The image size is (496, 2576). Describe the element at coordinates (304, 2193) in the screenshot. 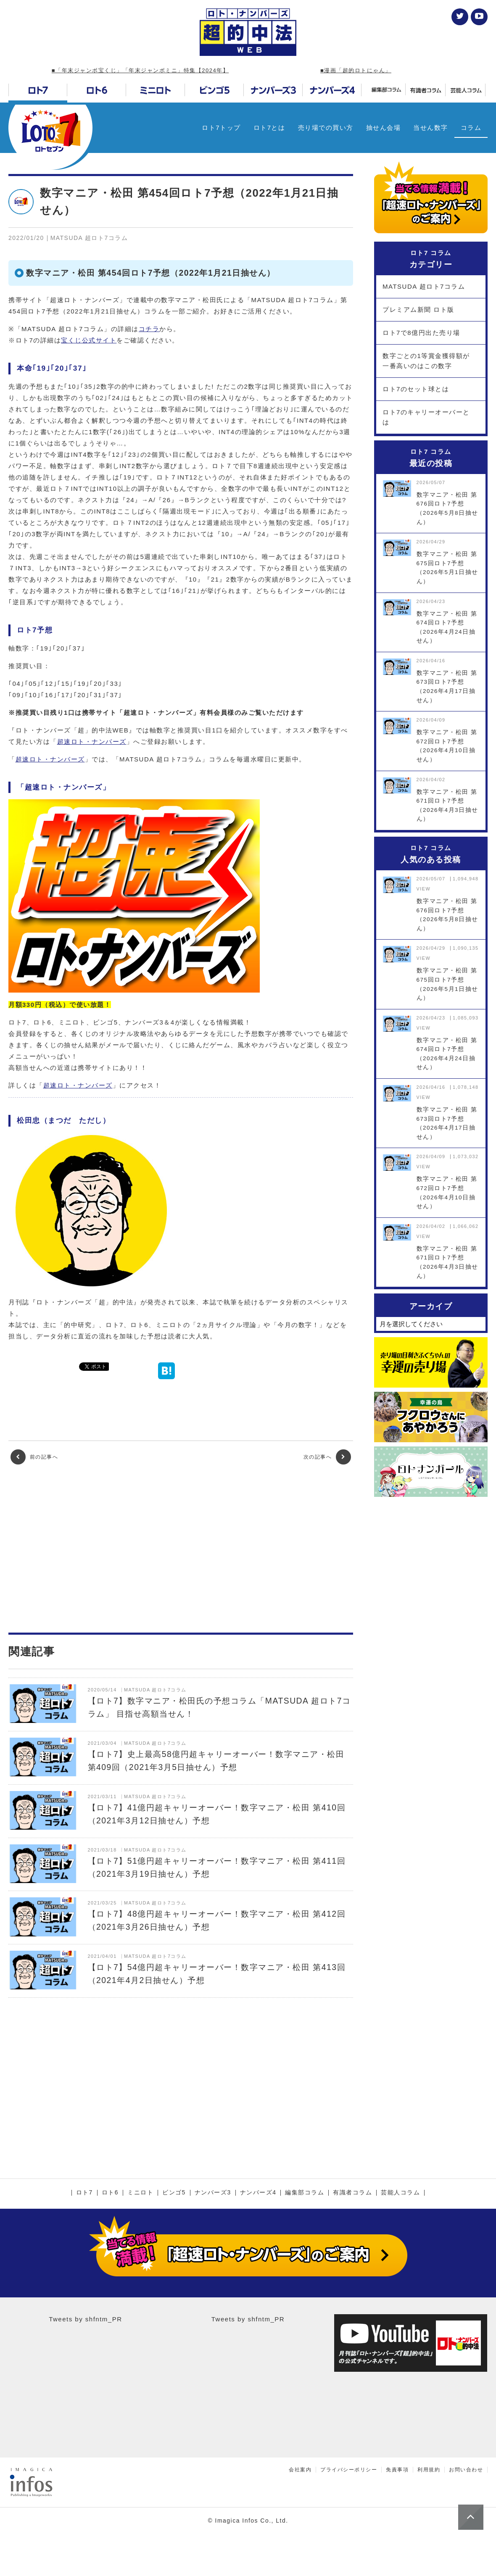

I see `編集部コラム` at that location.